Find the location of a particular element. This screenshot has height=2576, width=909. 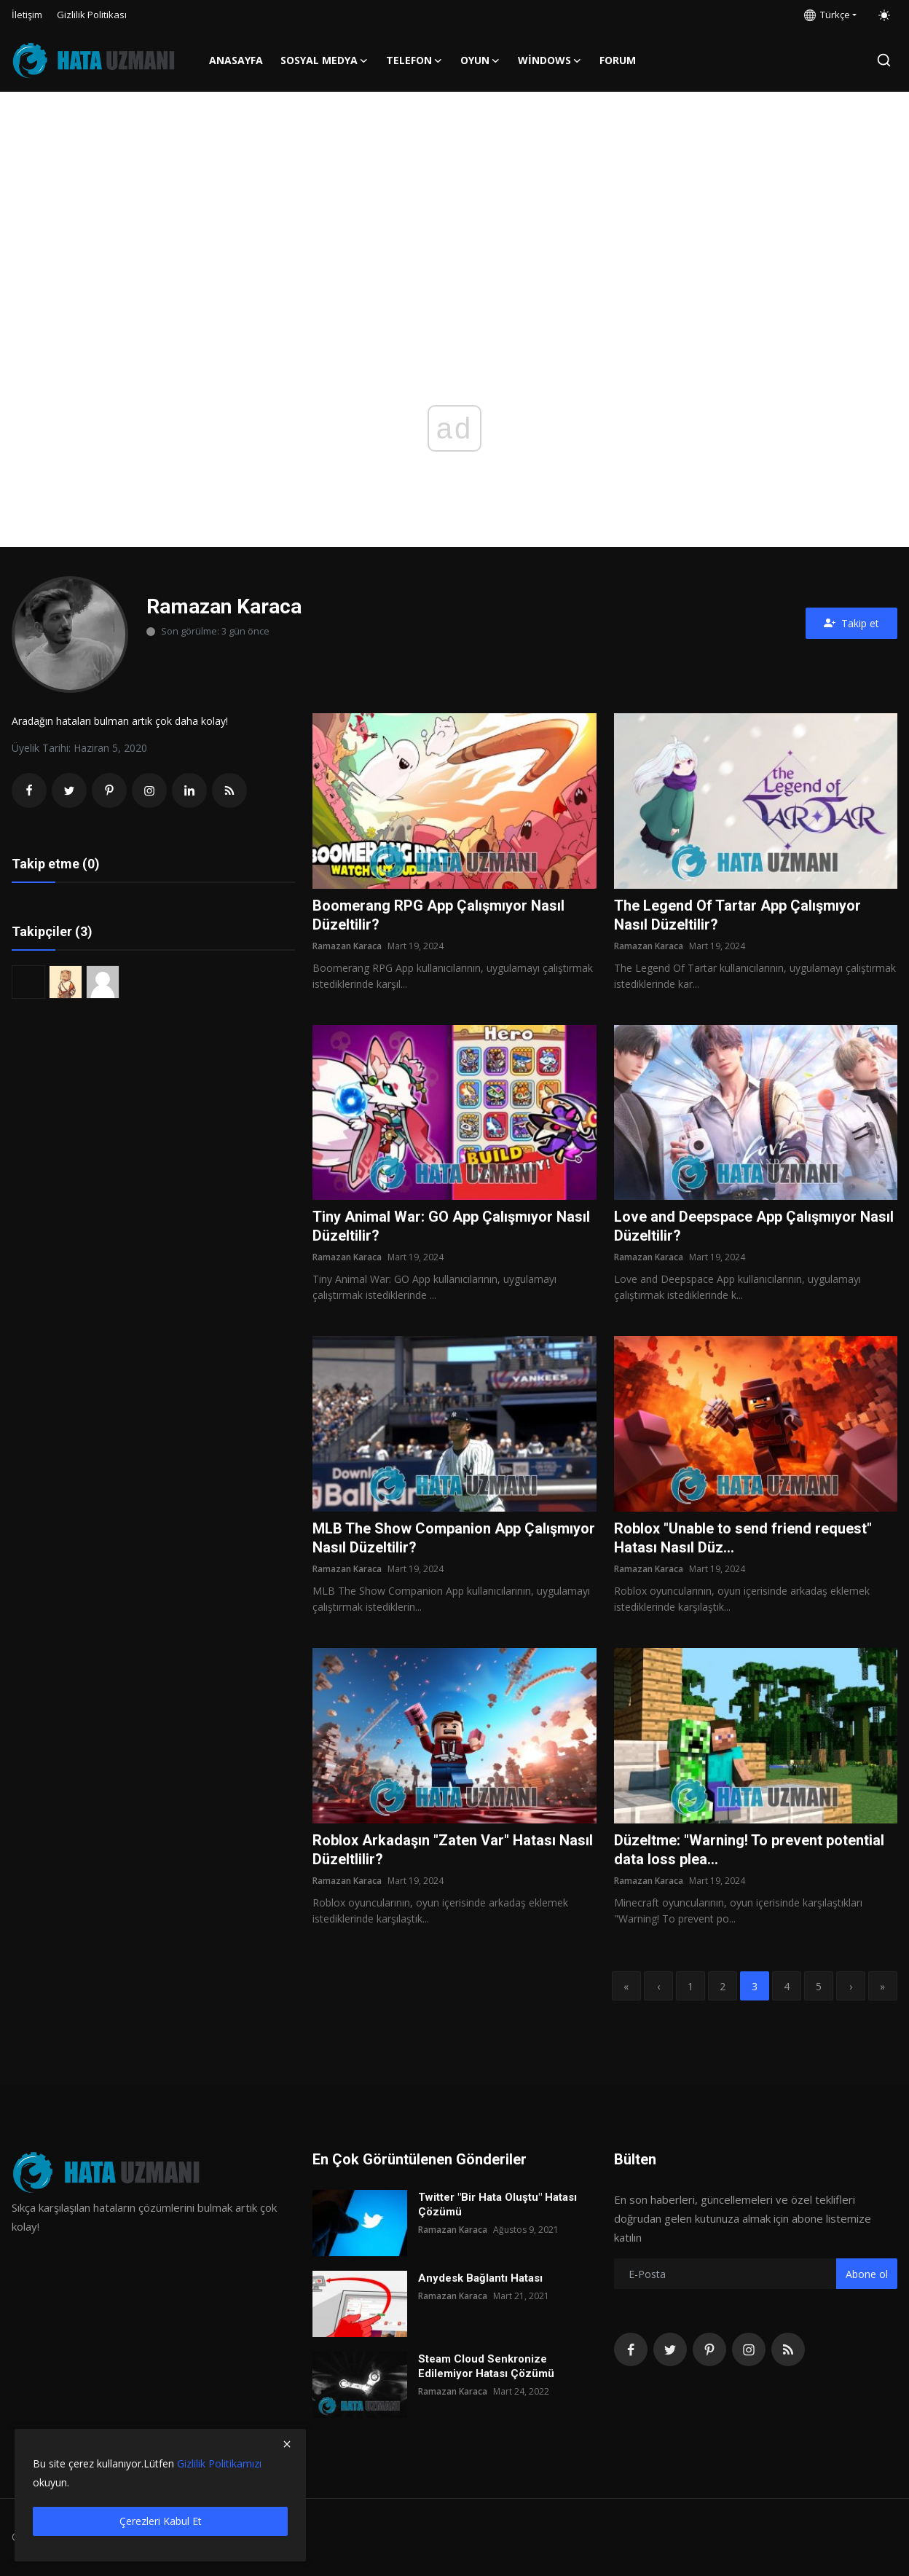

Roblox "Unable to send friend request" Hatası Nasıl Düz... is located at coordinates (743, 1538).